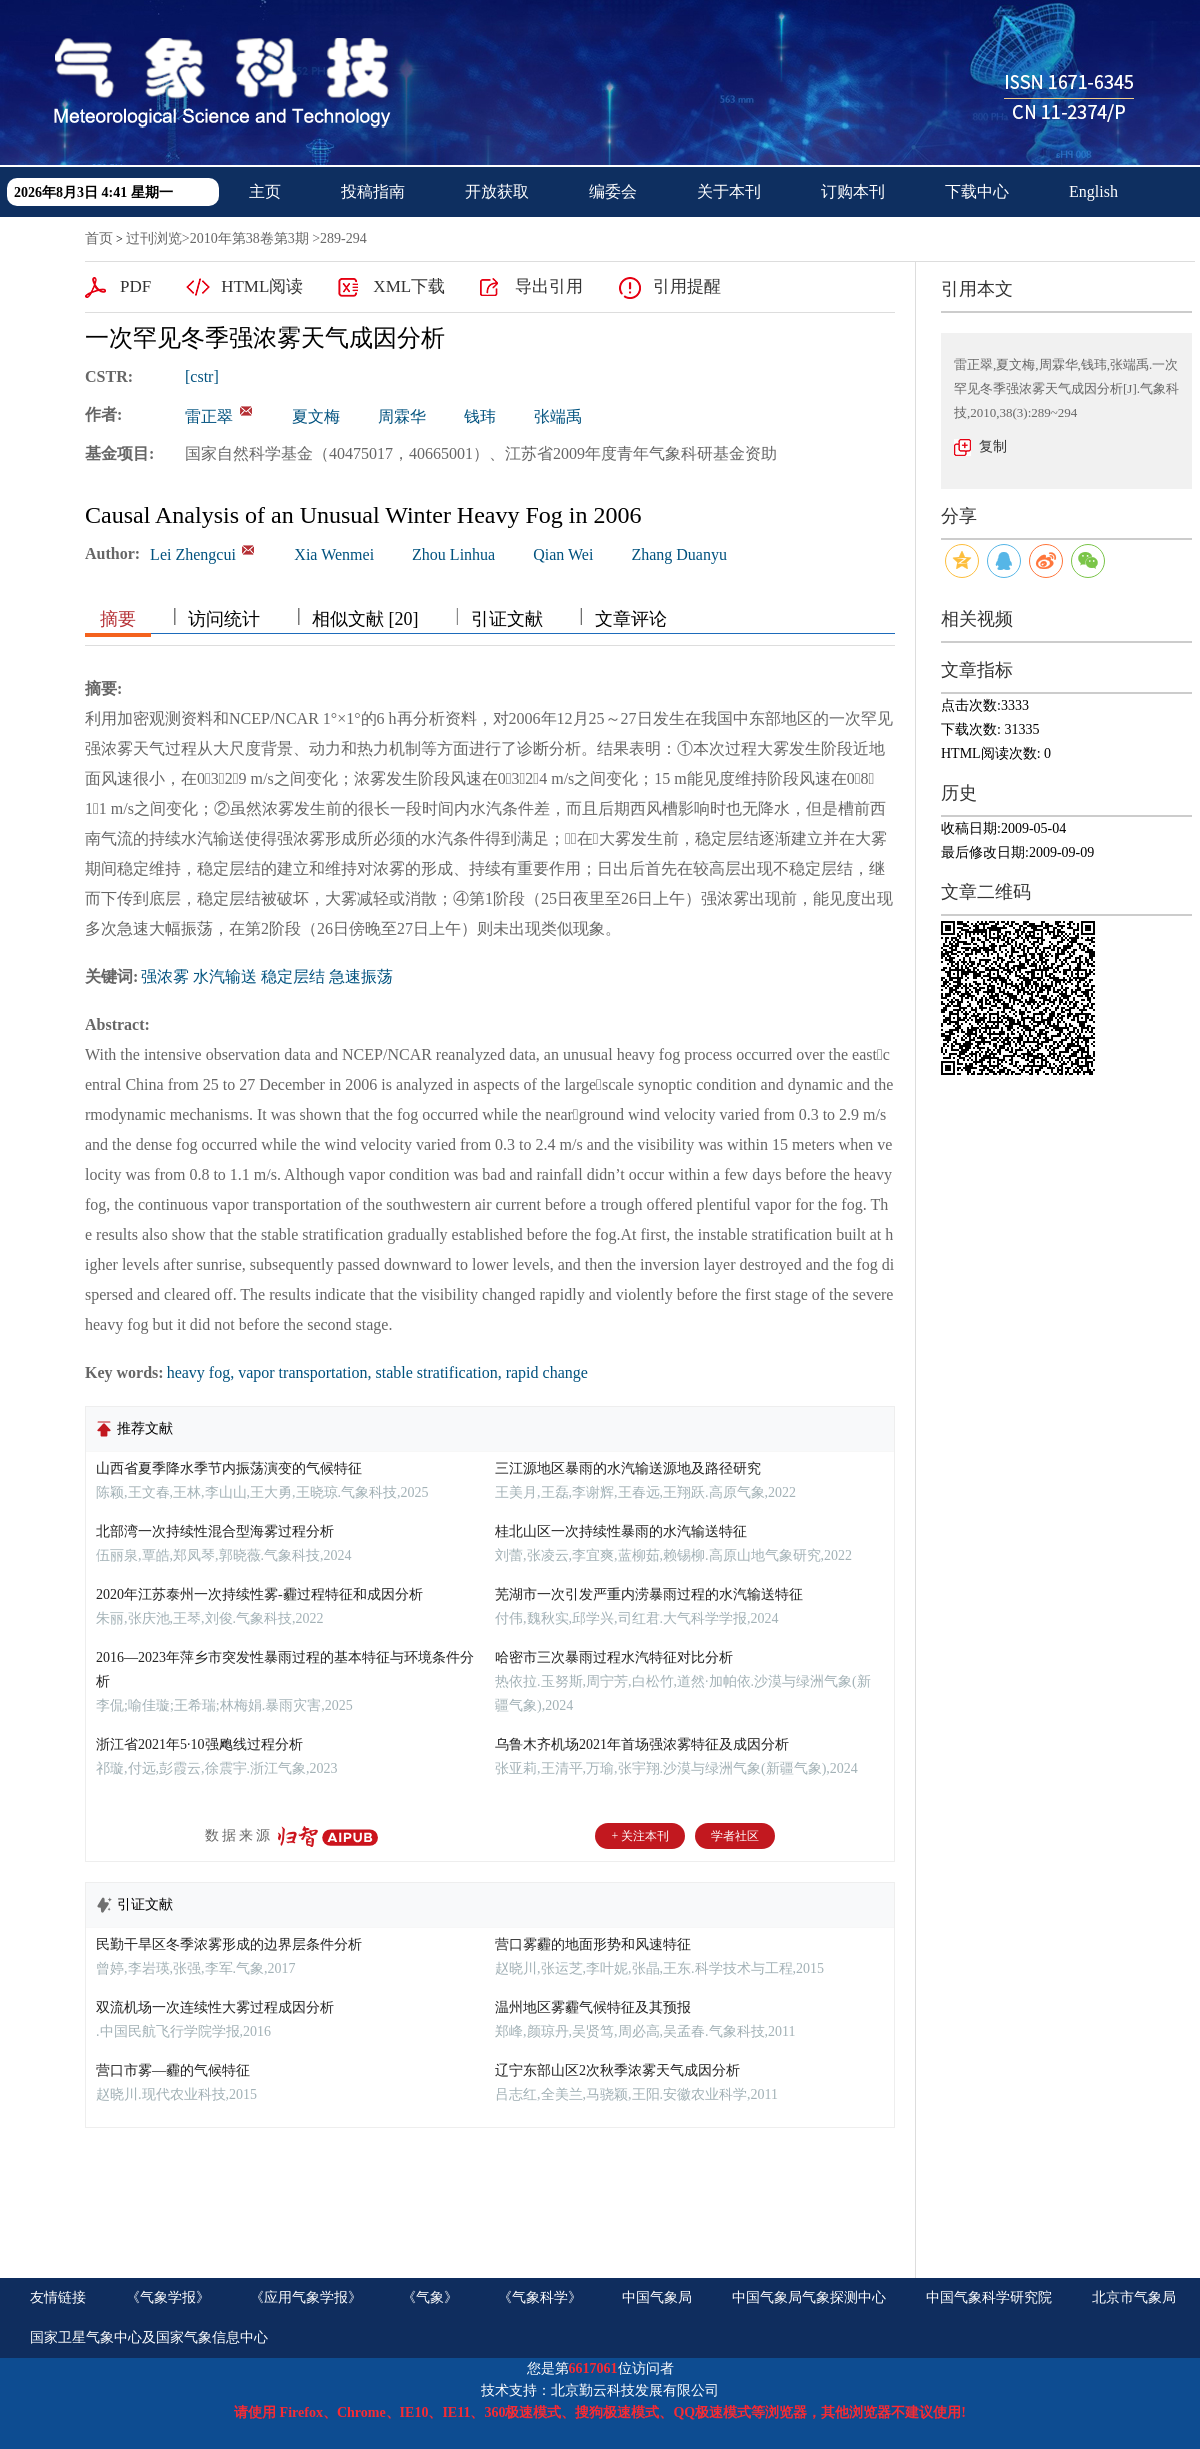 This screenshot has height=2449, width=1200. What do you see at coordinates (621, 1531) in the screenshot?
I see `桂北山区一次持续性暴雨的水汽输送特征` at bounding box center [621, 1531].